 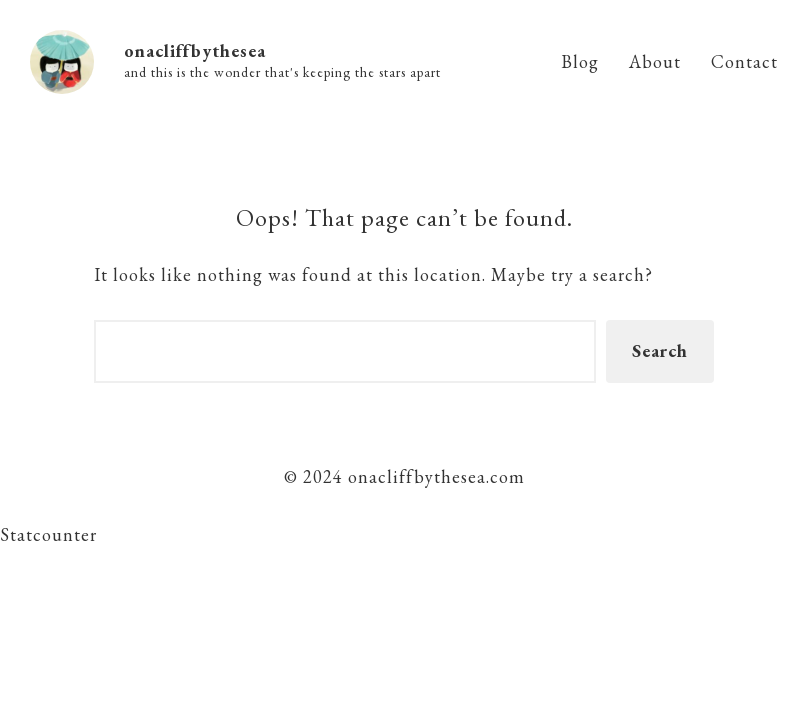 What do you see at coordinates (660, 350) in the screenshot?
I see `Search` at bounding box center [660, 350].